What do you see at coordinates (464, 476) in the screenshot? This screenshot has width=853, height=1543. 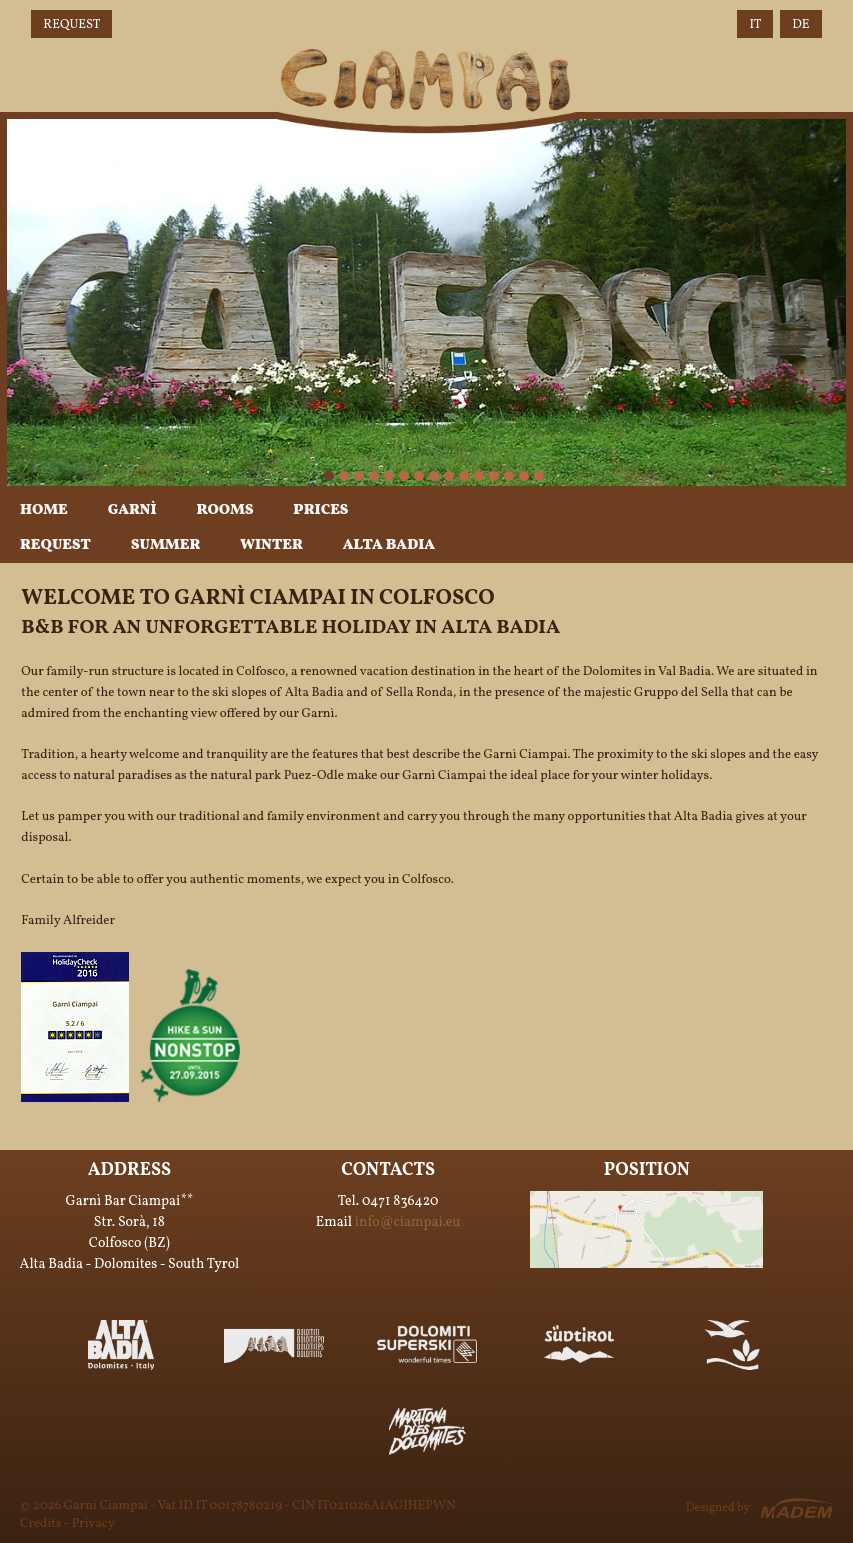 I see `10` at bounding box center [464, 476].